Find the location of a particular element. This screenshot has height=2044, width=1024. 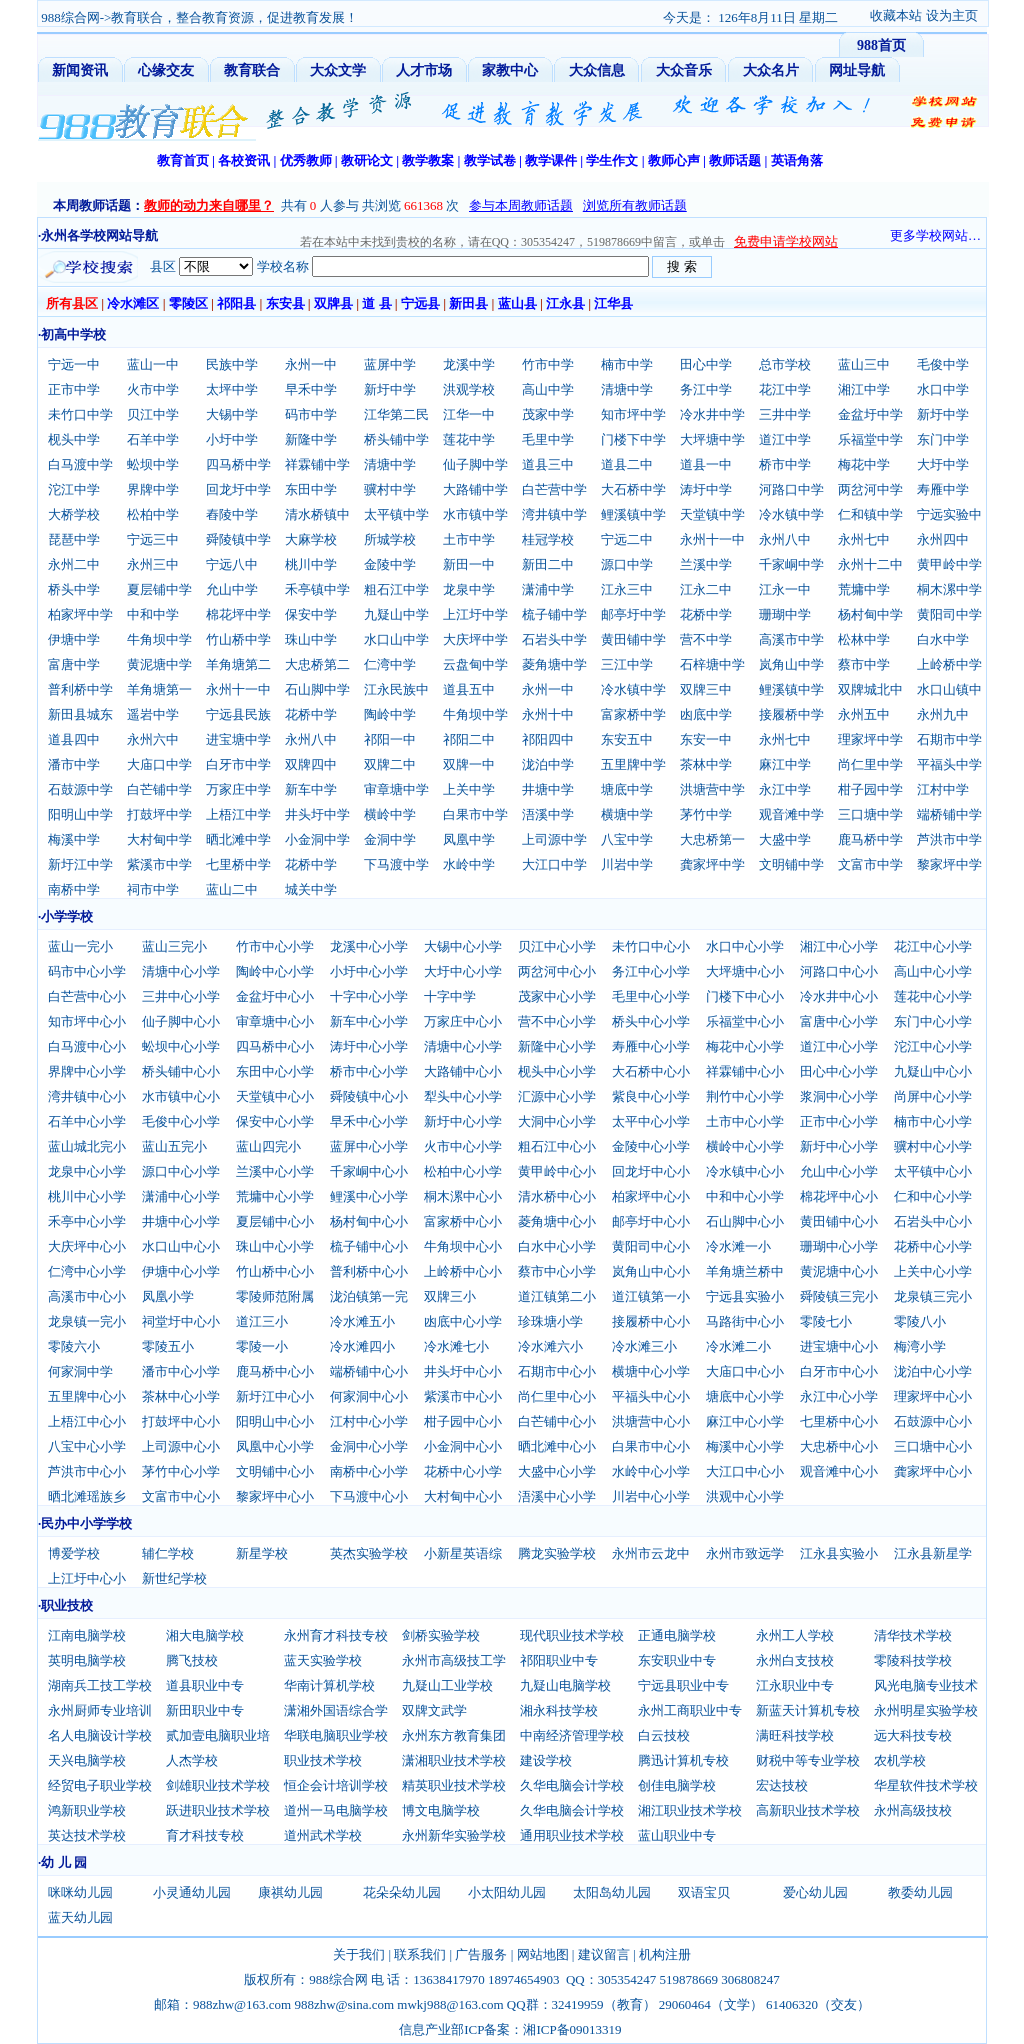

上江圩中学 is located at coordinates (475, 614).